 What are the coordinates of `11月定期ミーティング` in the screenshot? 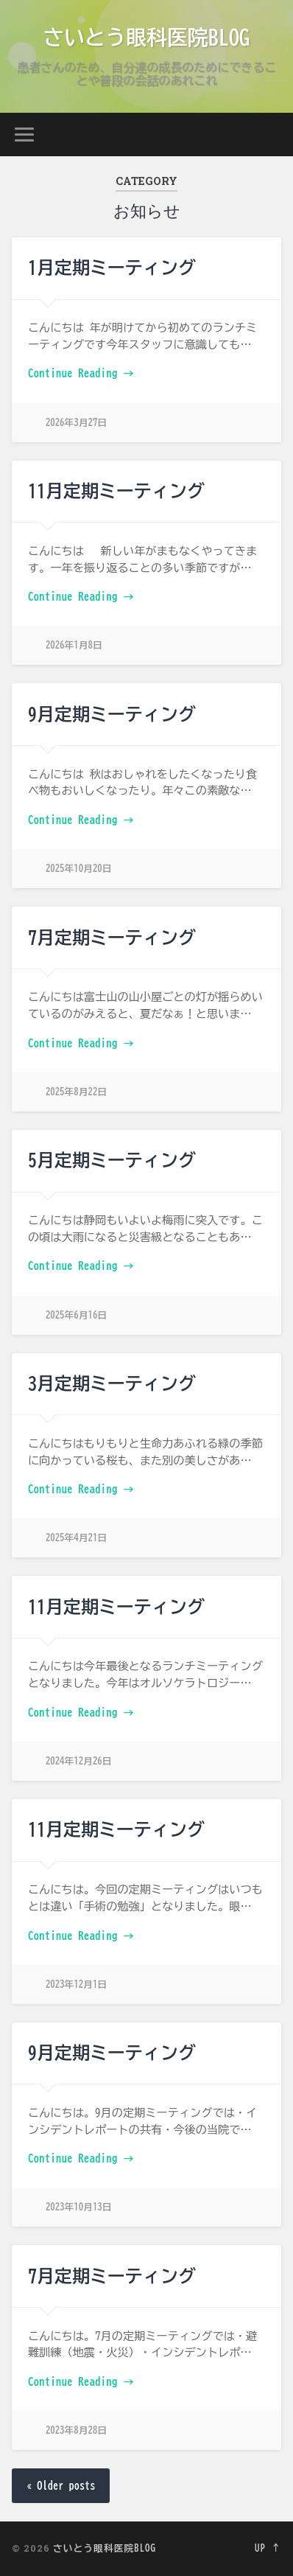 It's located at (116, 491).